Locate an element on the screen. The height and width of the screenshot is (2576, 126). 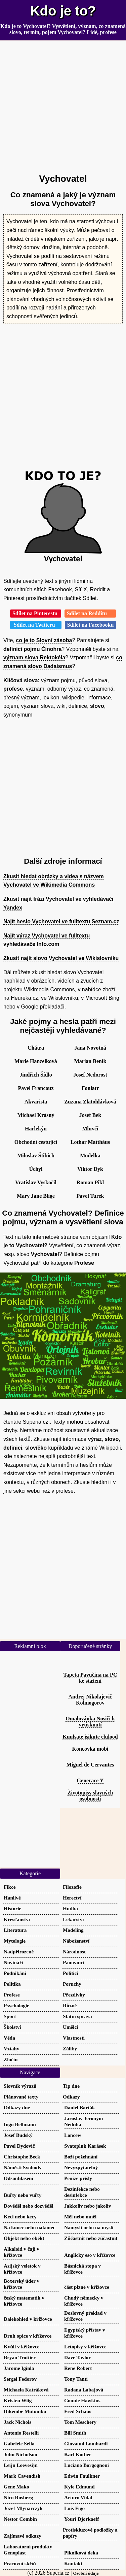
Dikembe Mutombo is located at coordinates (25, 2411).